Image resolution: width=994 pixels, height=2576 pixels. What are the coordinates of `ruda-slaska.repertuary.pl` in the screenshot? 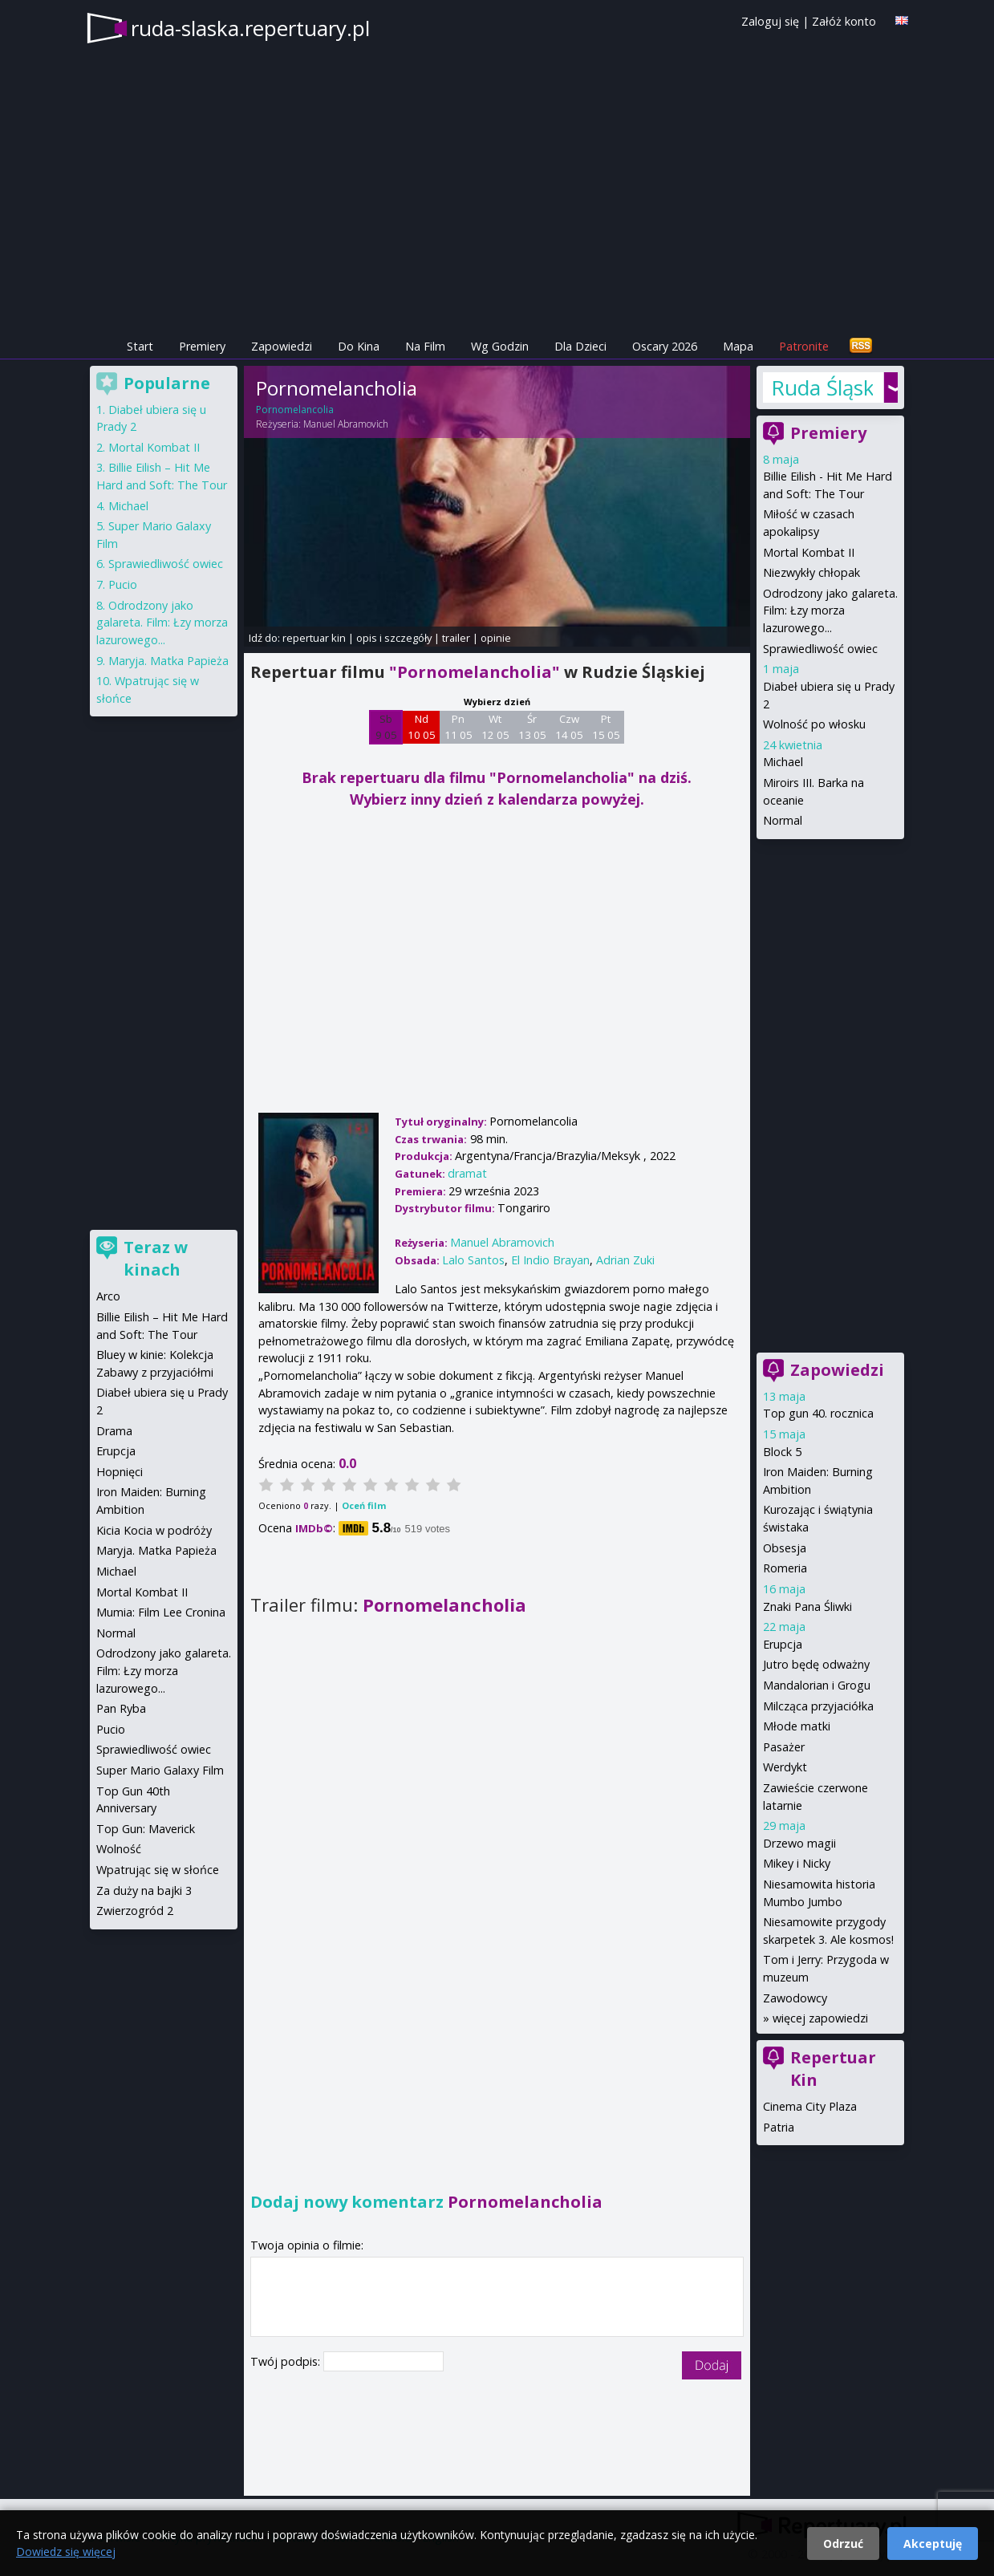 It's located at (250, 28).